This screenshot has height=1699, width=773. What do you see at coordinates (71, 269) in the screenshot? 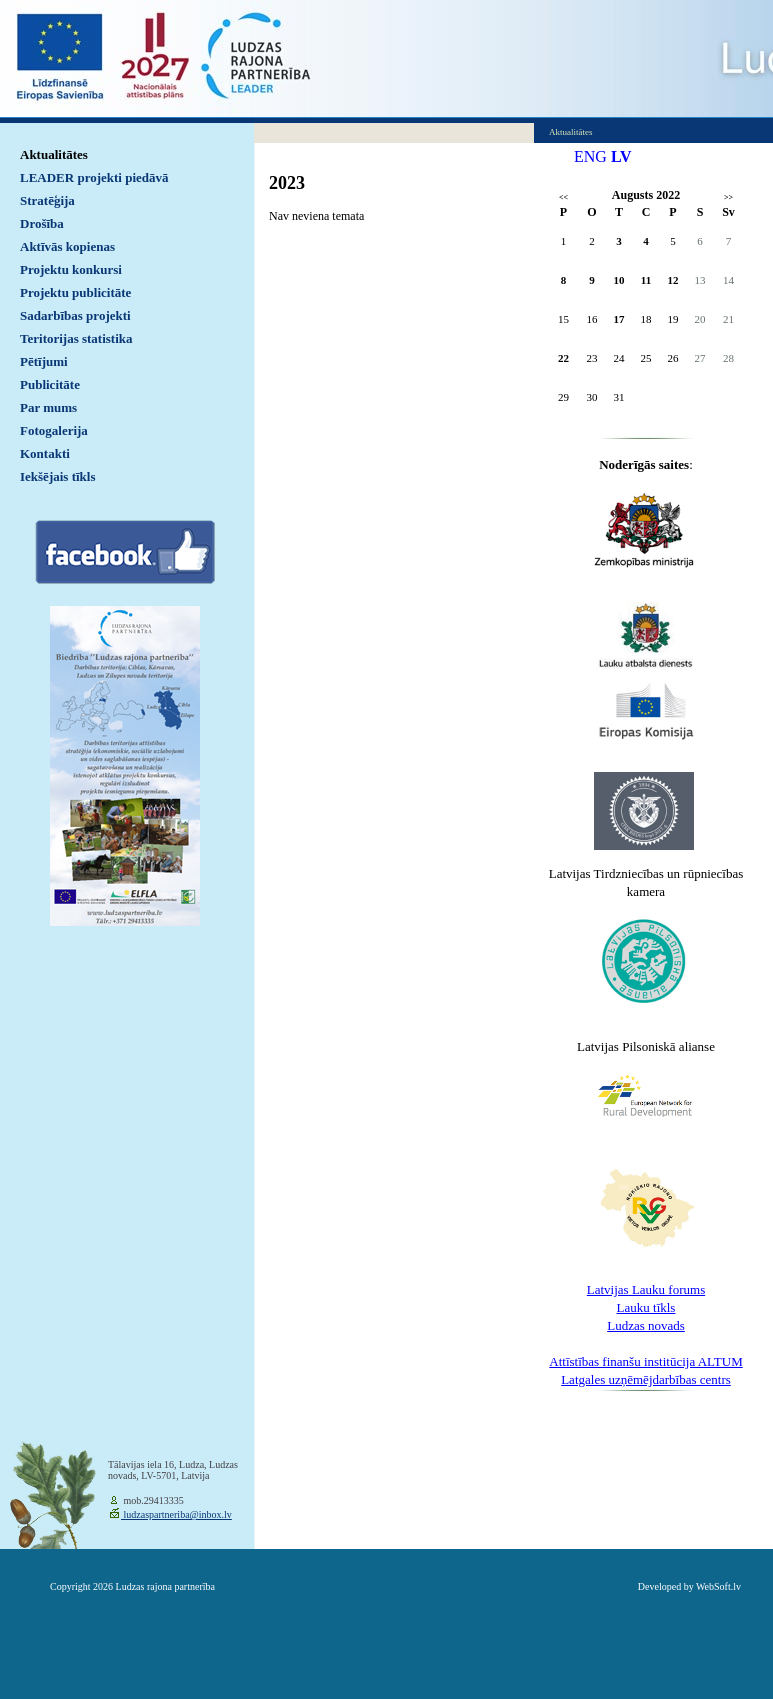
I see `Projektu konkursi` at bounding box center [71, 269].